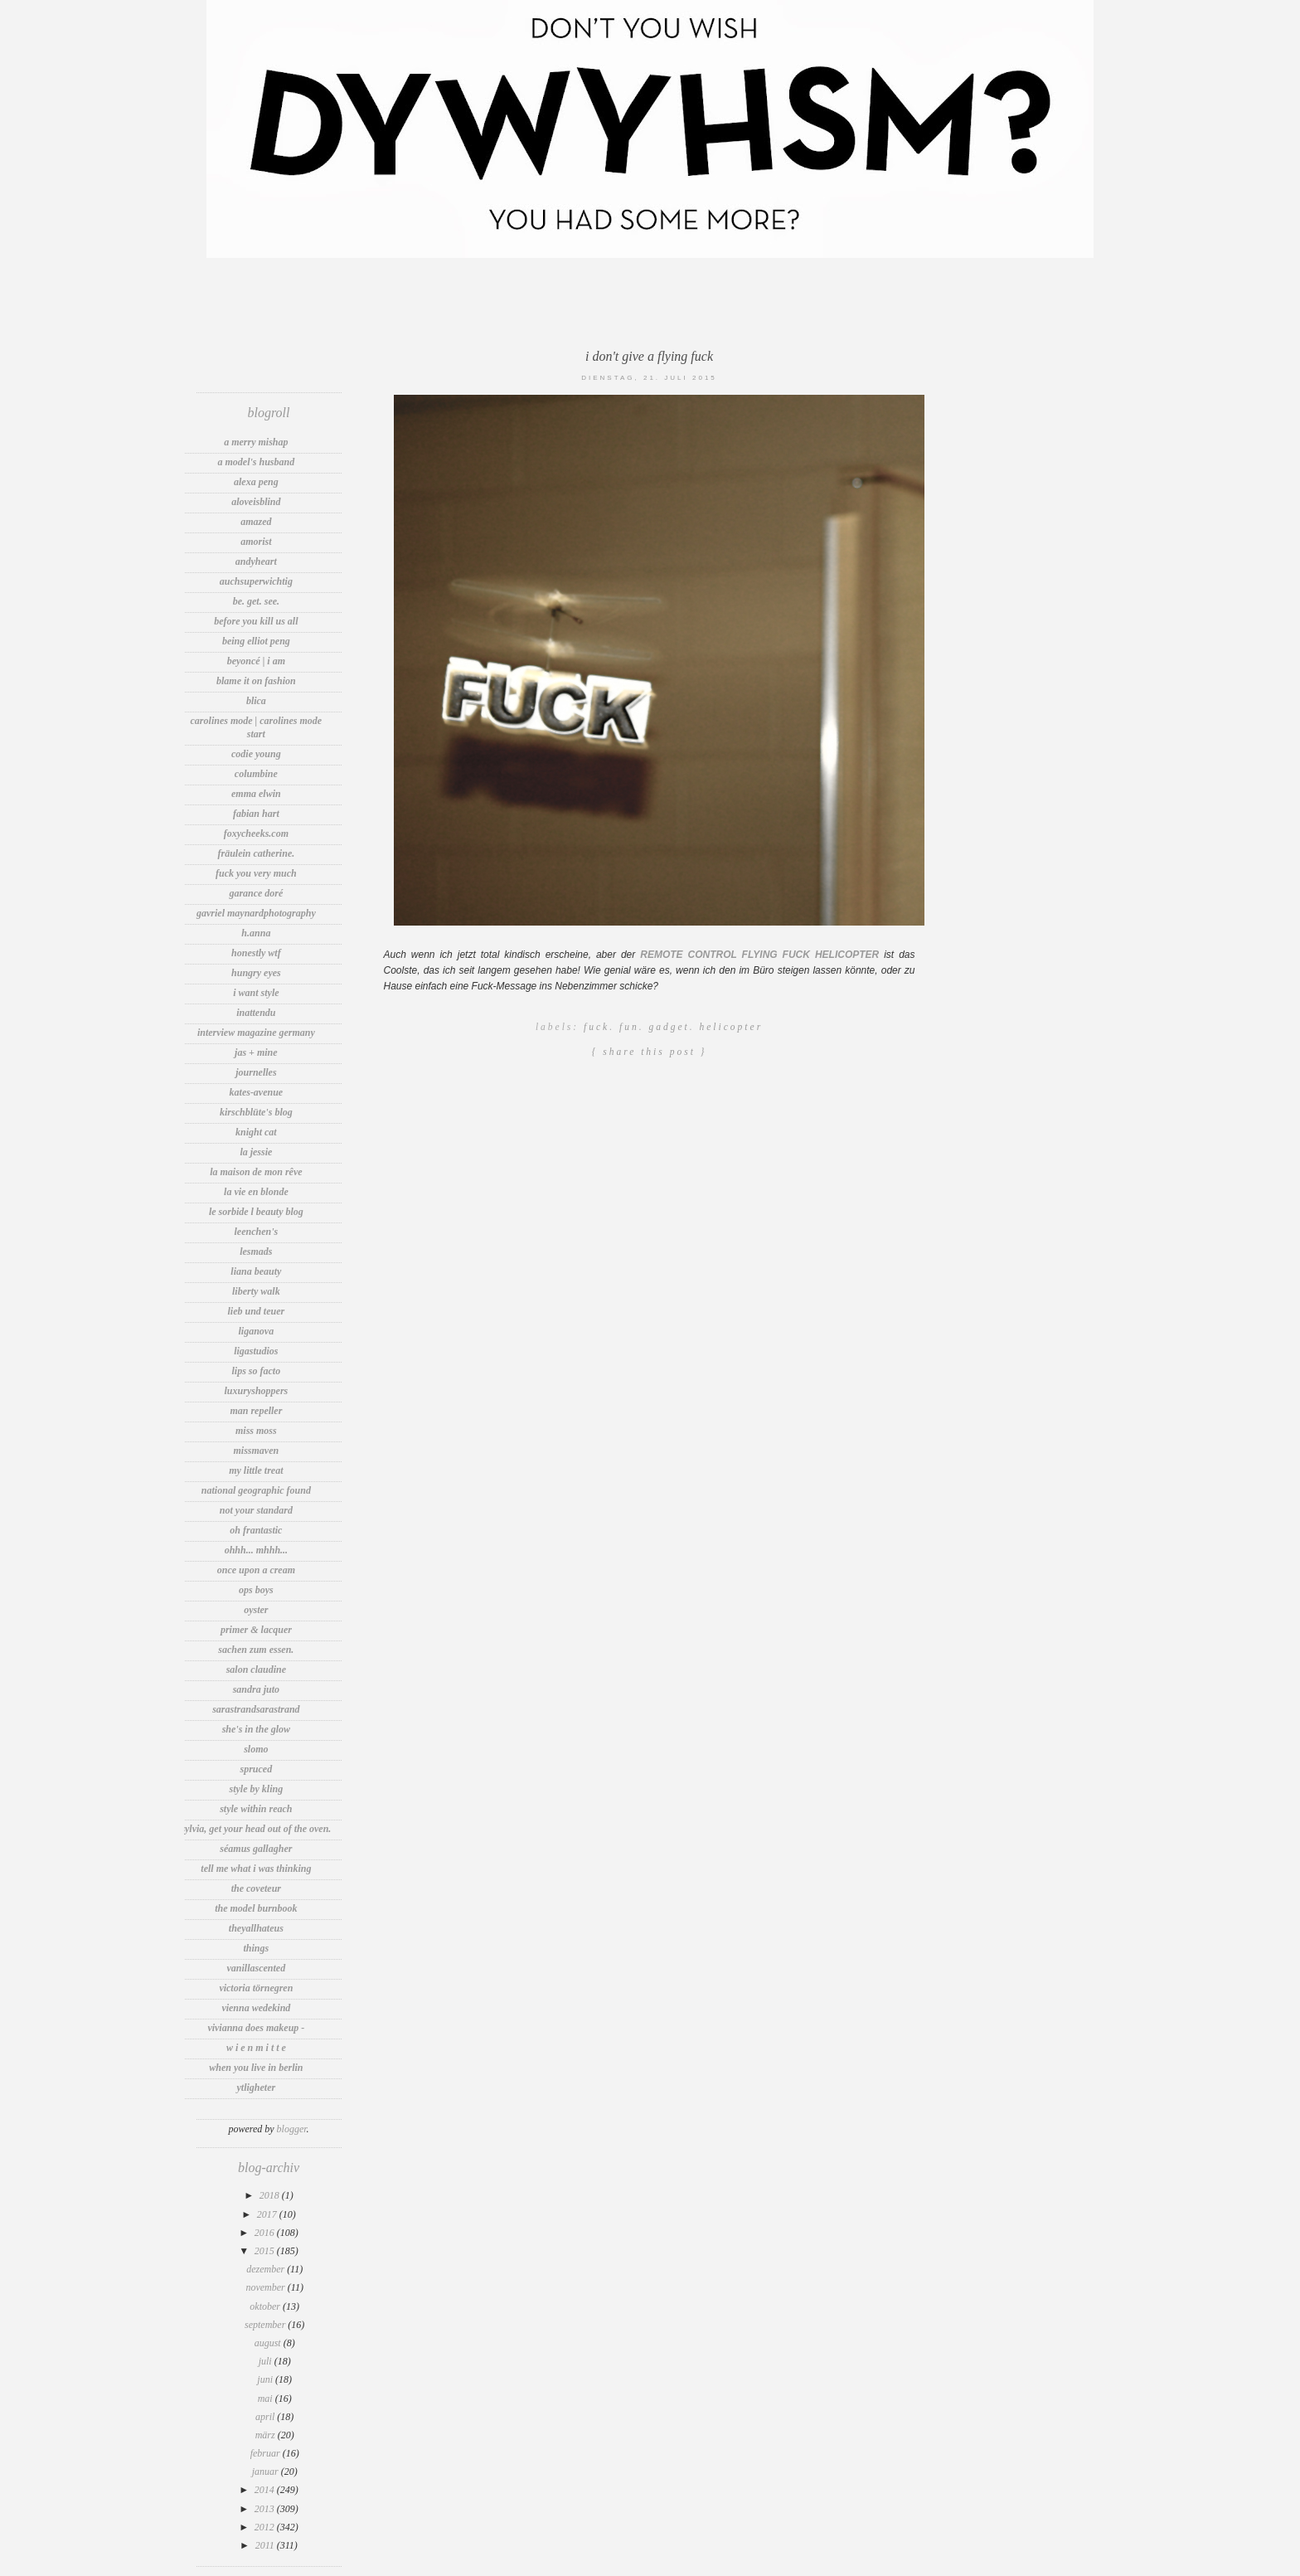 This screenshot has height=2576, width=1300. I want to click on Januar, so click(266, 2471).